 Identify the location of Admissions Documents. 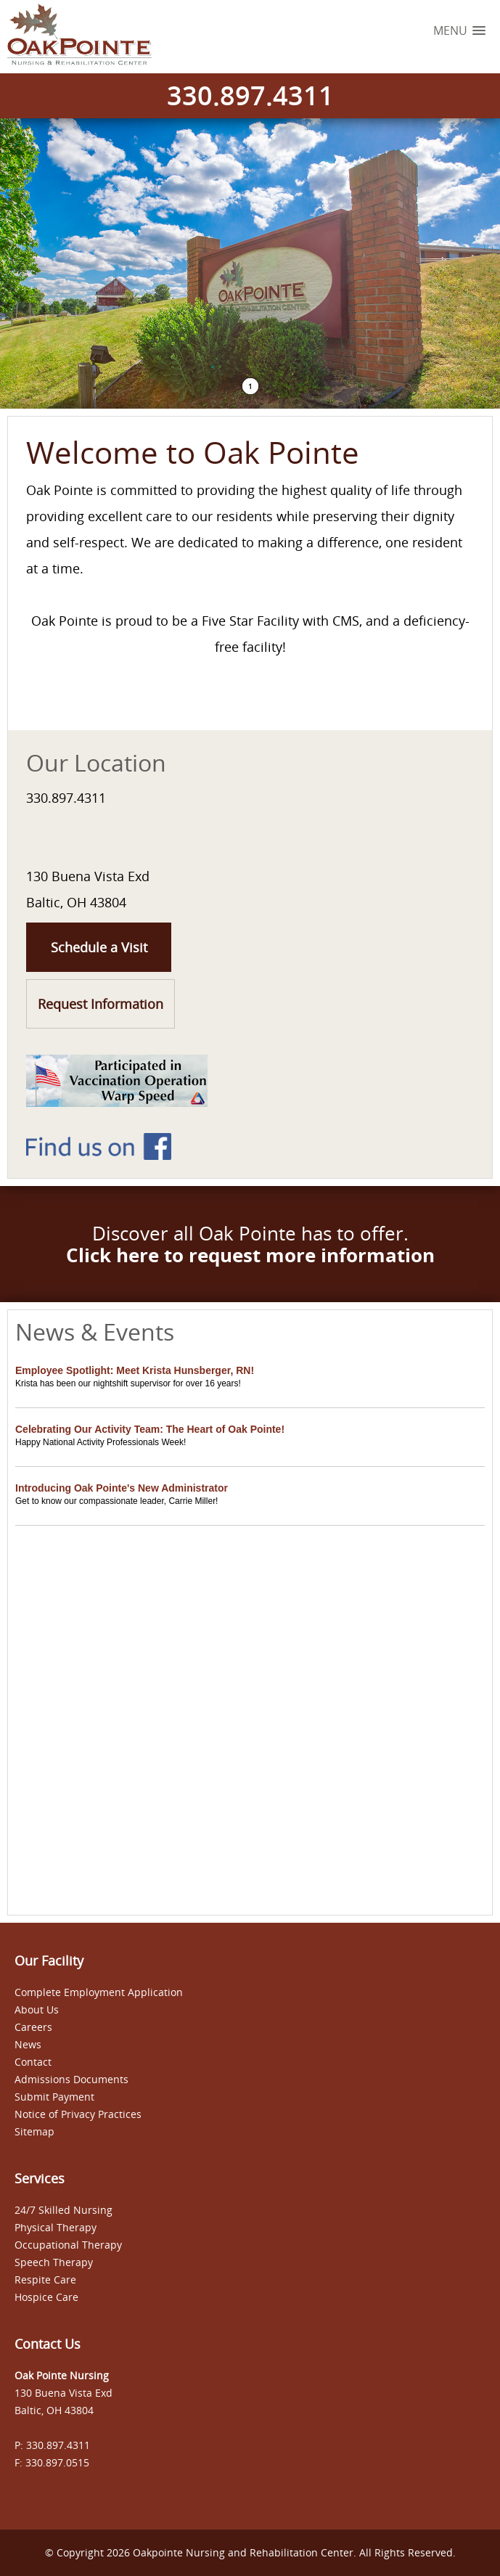
(71, 2079).